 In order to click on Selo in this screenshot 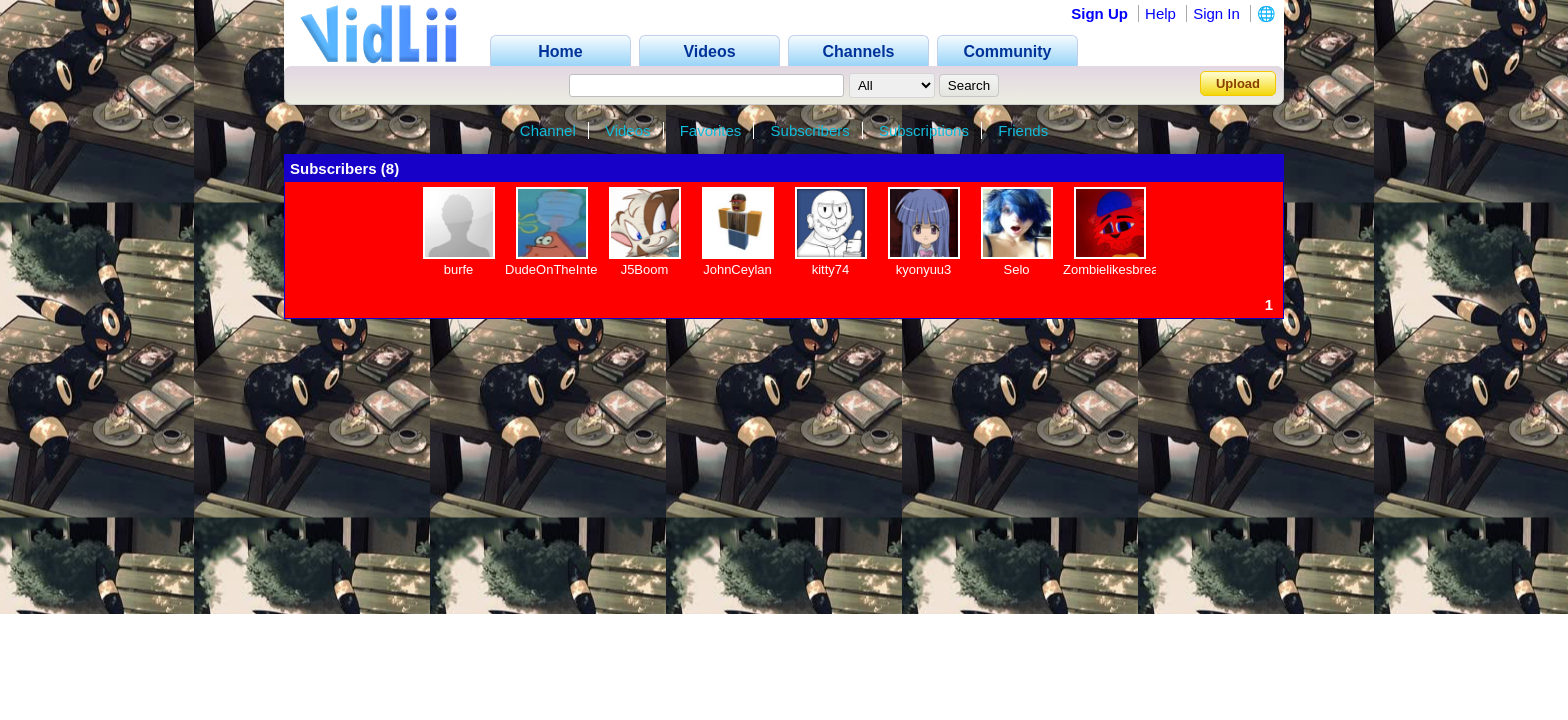, I will do `click(1016, 269)`.